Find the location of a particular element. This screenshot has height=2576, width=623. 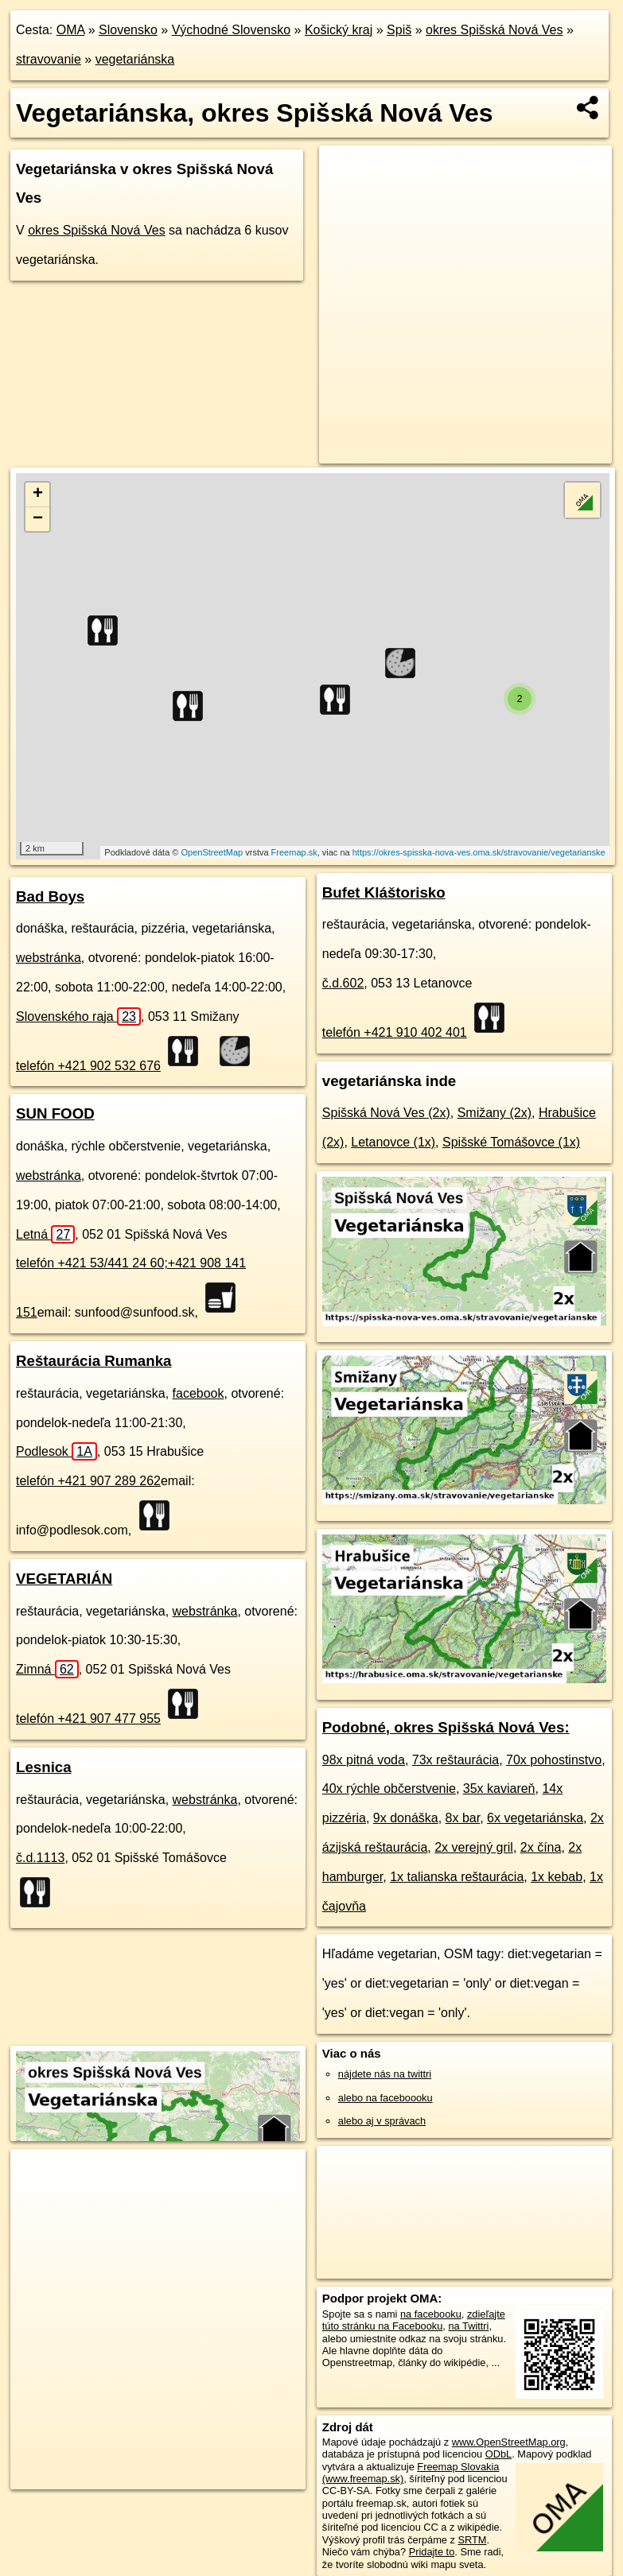

6x vegetariánska is located at coordinates (535, 1818).